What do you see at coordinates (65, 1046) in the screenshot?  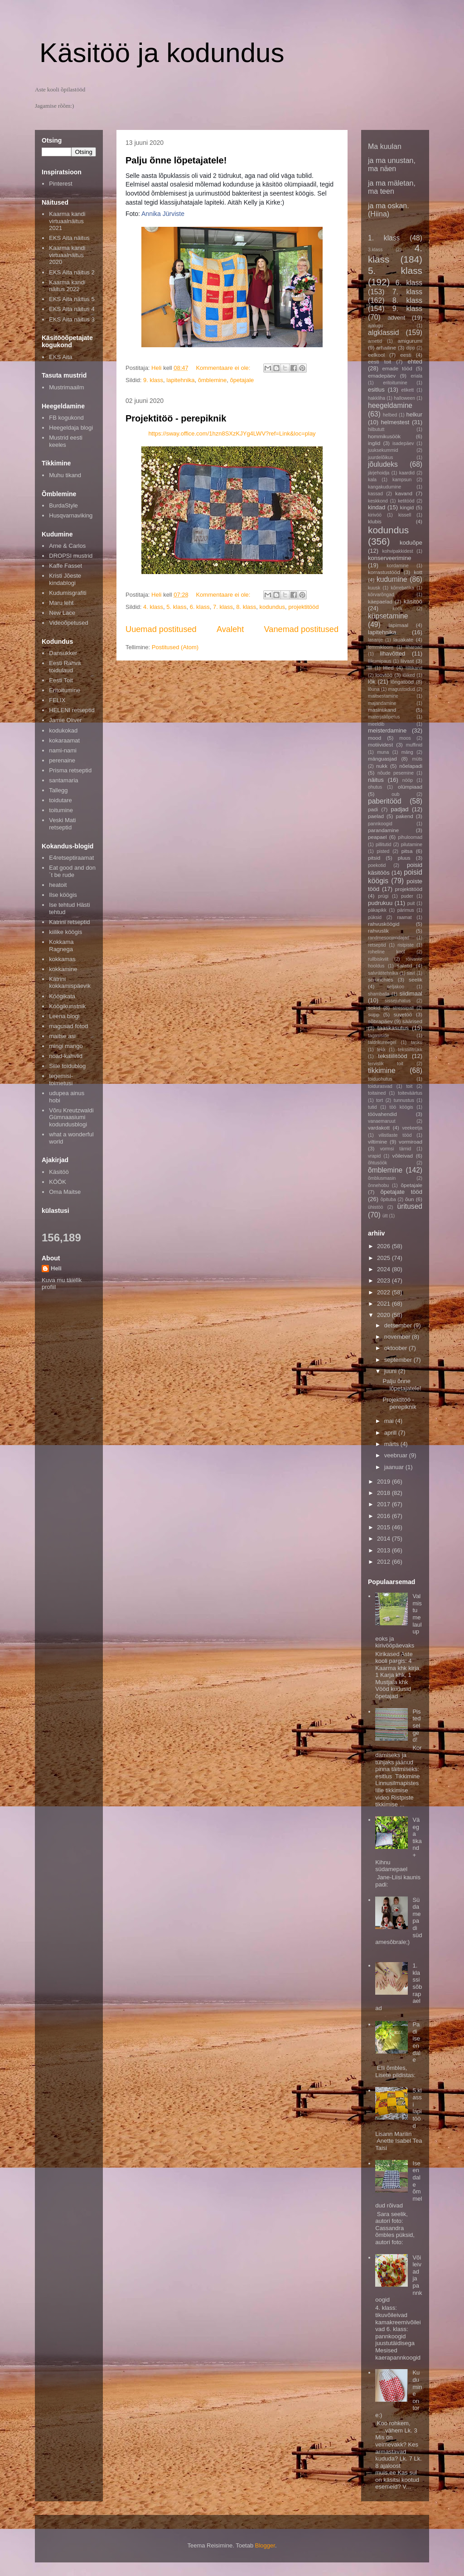 I see `mingi mango` at bounding box center [65, 1046].